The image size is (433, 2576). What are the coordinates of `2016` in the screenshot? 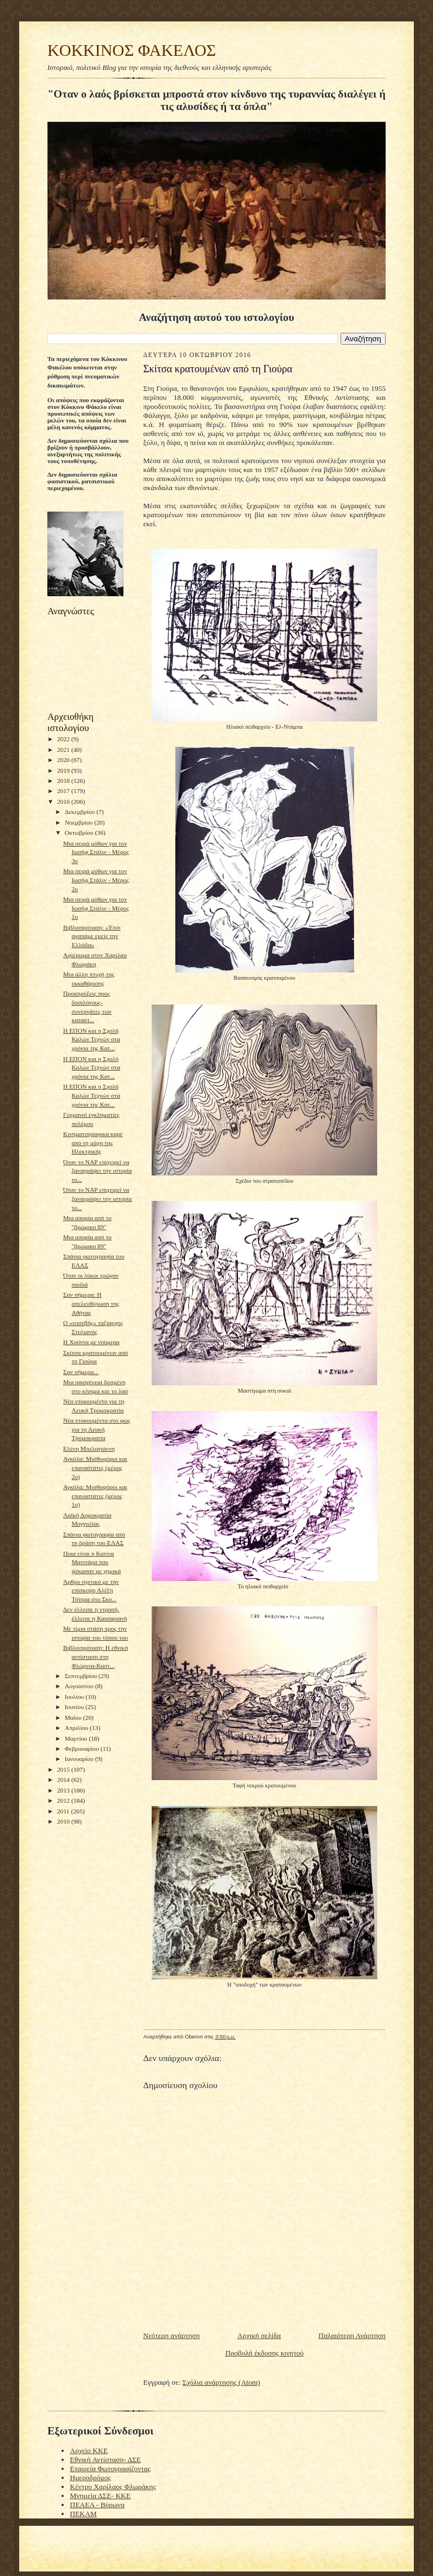 It's located at (64, 801).